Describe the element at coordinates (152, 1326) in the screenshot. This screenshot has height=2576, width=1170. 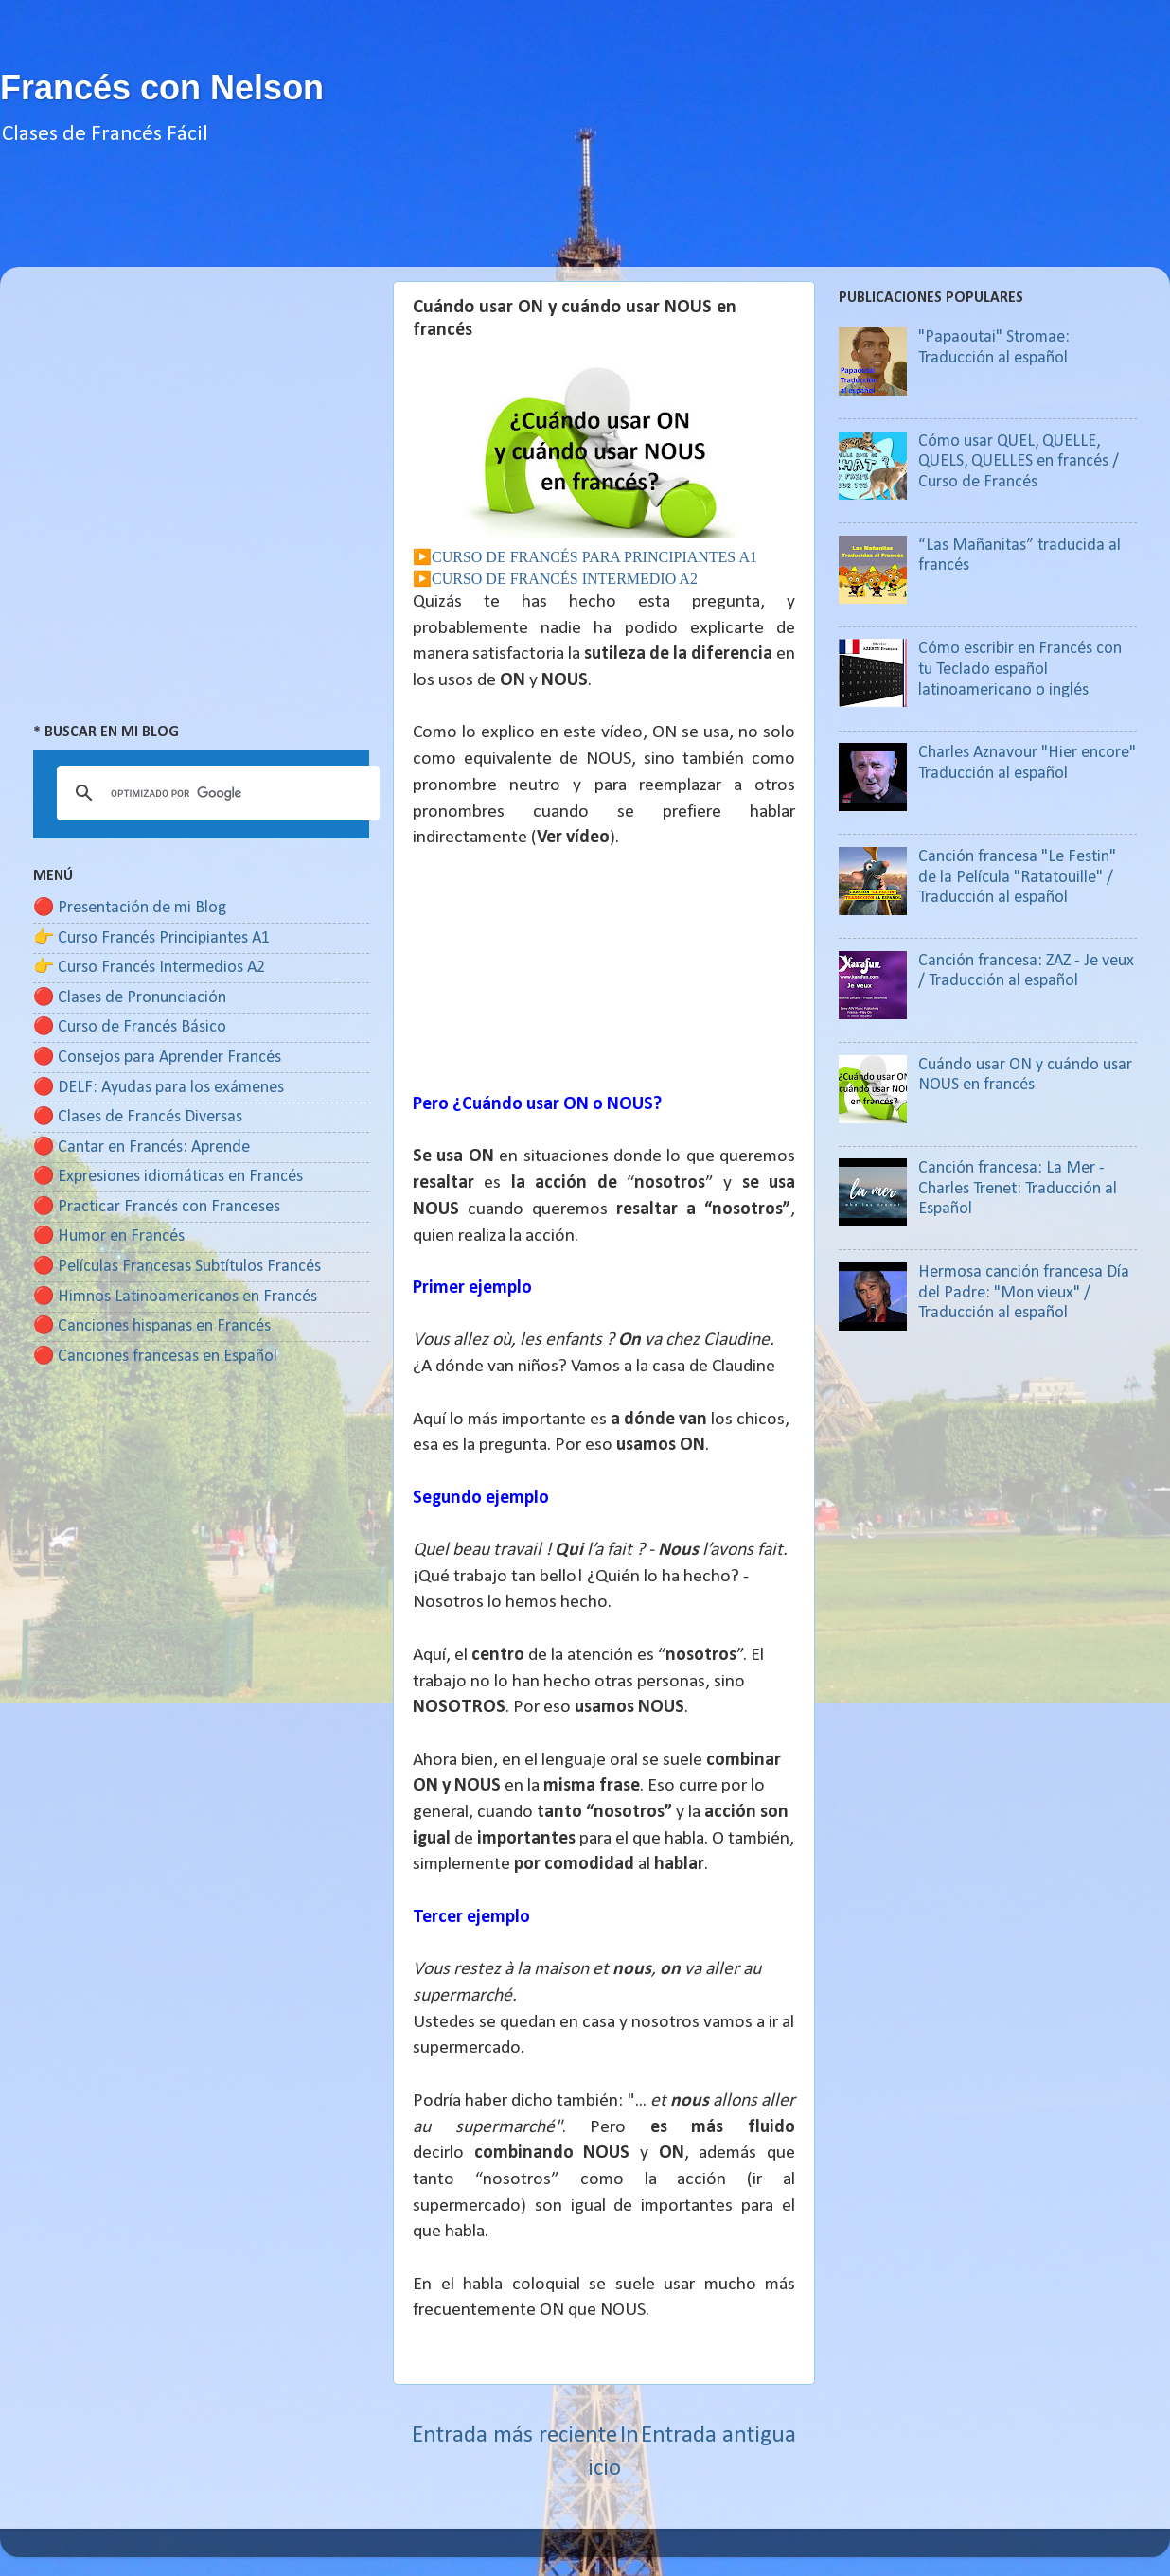
I see `🔴 Canciones hispanas en Francés` at that location.